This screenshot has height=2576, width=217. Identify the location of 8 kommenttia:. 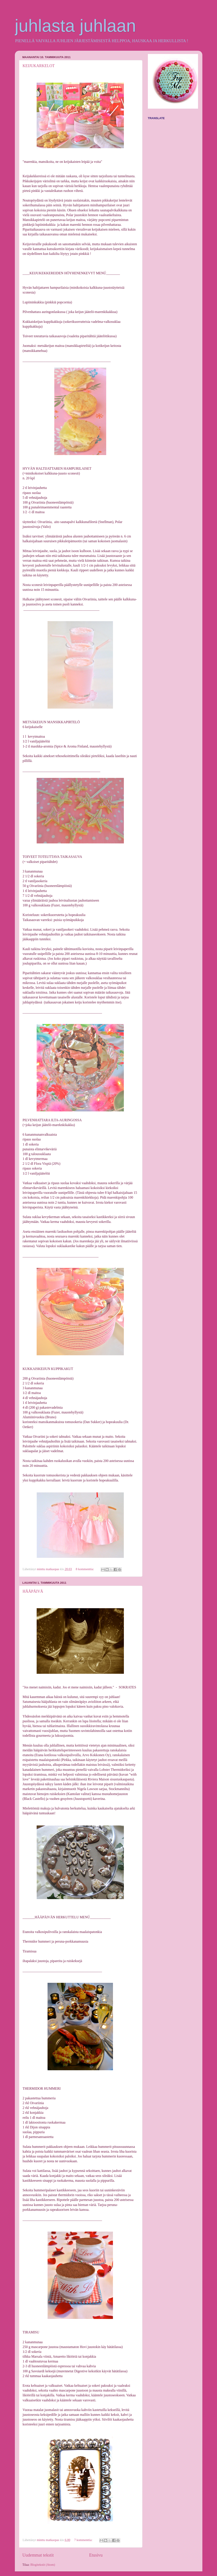
(85, 1569).